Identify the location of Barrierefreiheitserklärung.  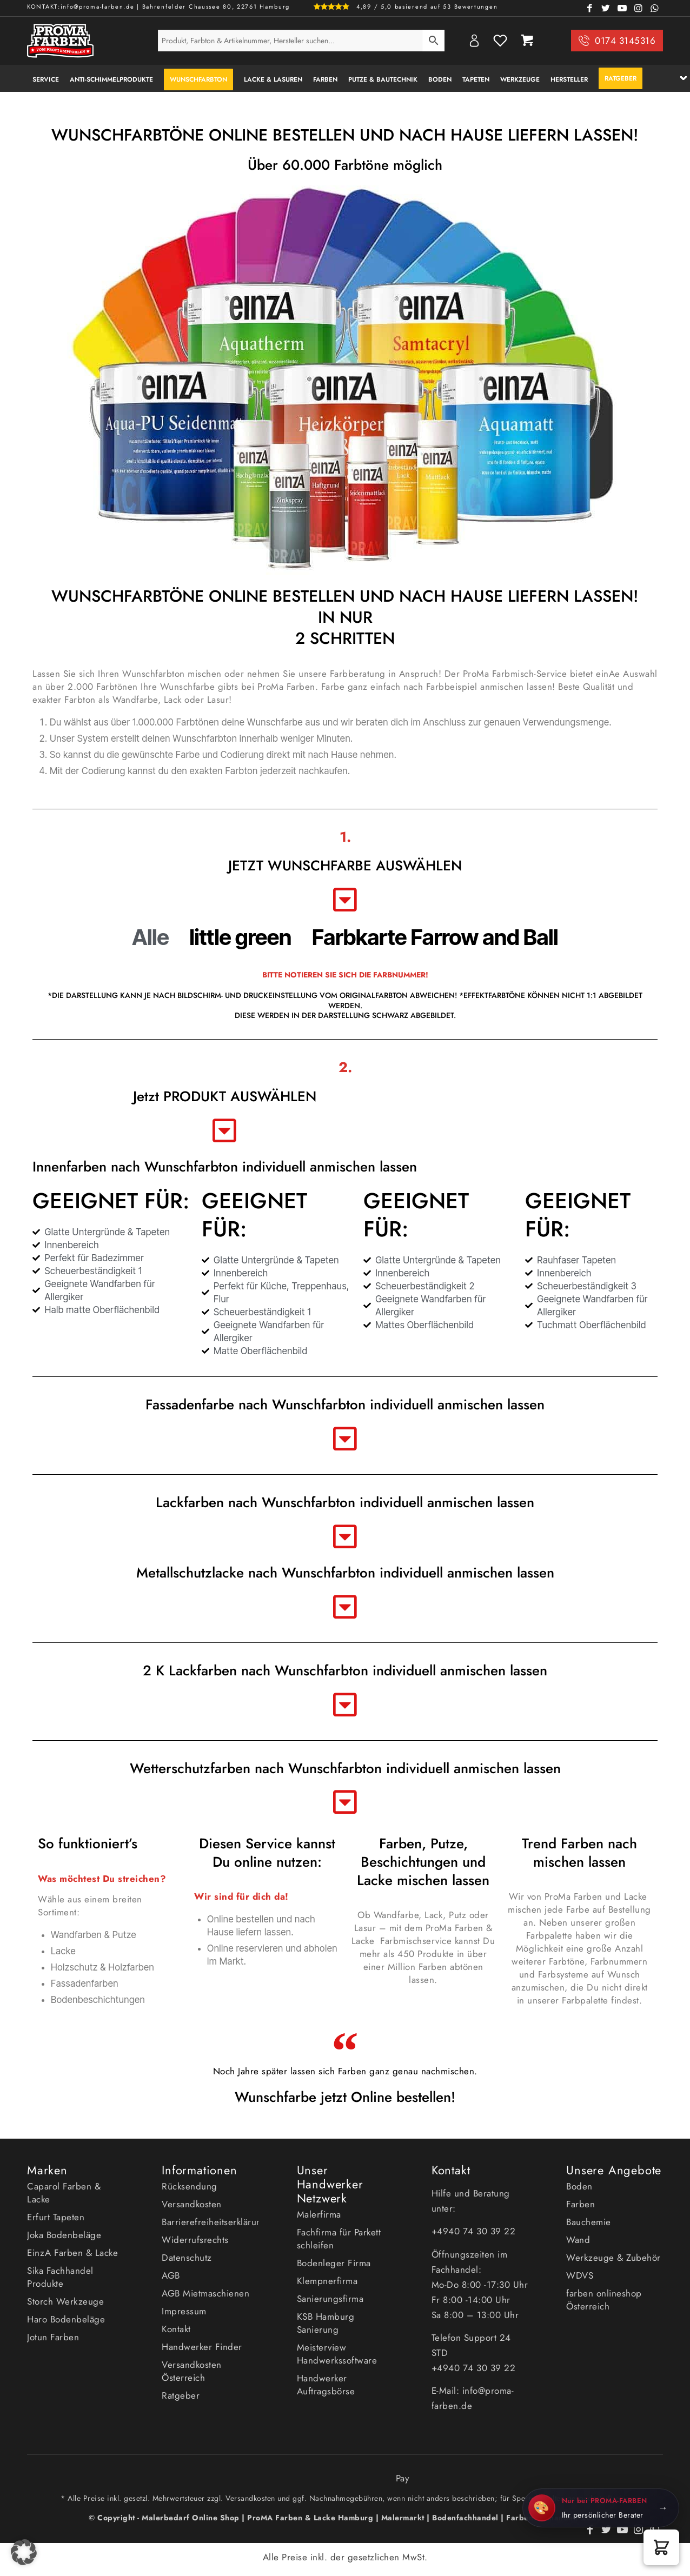
(210, 2221).